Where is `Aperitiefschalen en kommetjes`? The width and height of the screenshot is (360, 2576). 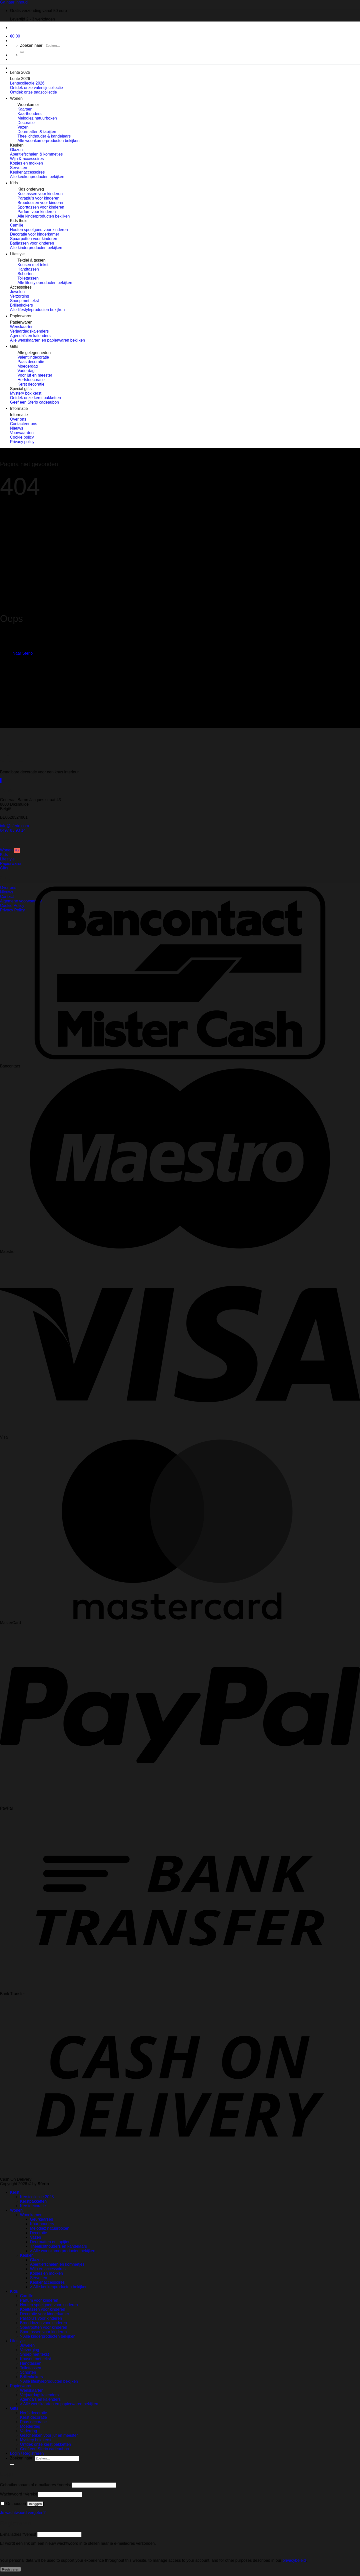 Aperitiefschalen en kommetjes is located at coordinates (57, 2264).